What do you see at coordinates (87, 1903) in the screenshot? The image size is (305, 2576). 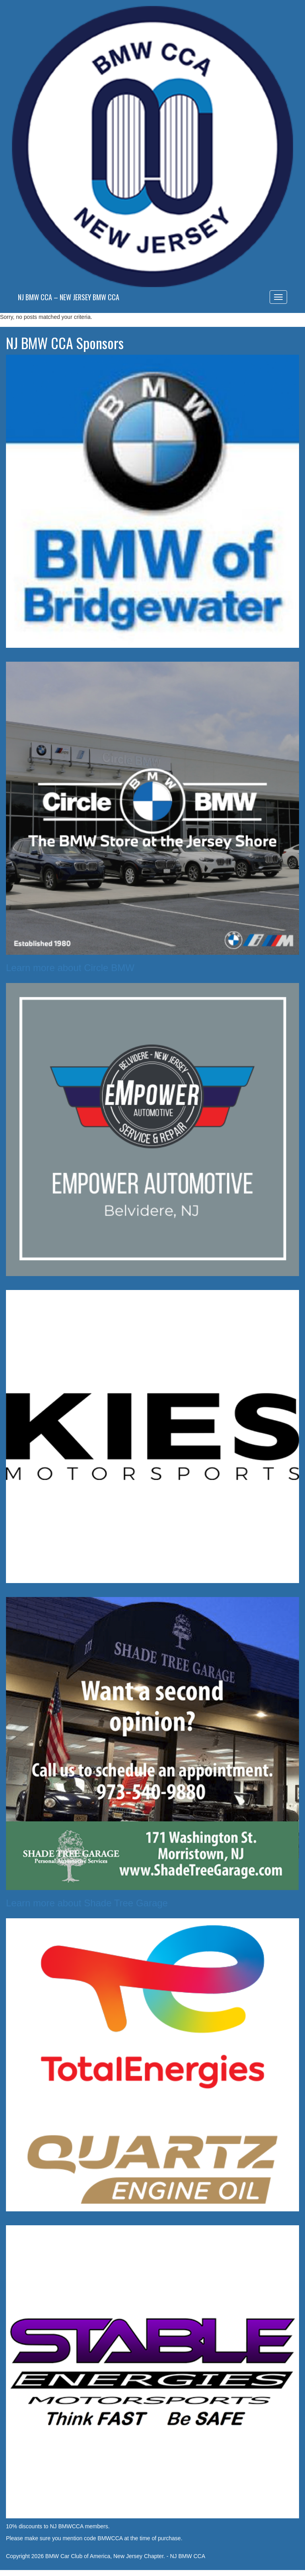 I see `Learn more about Shade Tree Garage` at bounding box center [87, 1903].